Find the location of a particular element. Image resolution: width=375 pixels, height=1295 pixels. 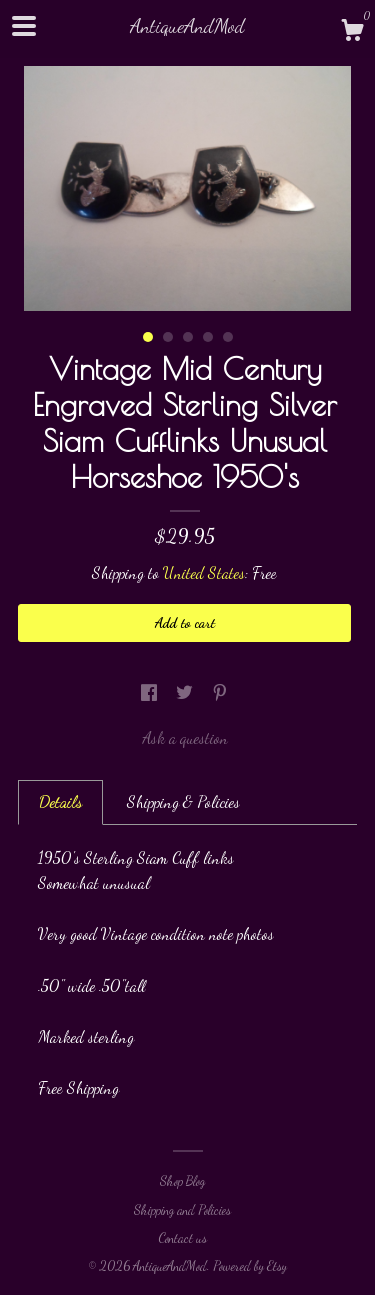

[Cart] is located at coordinates (352, 33).